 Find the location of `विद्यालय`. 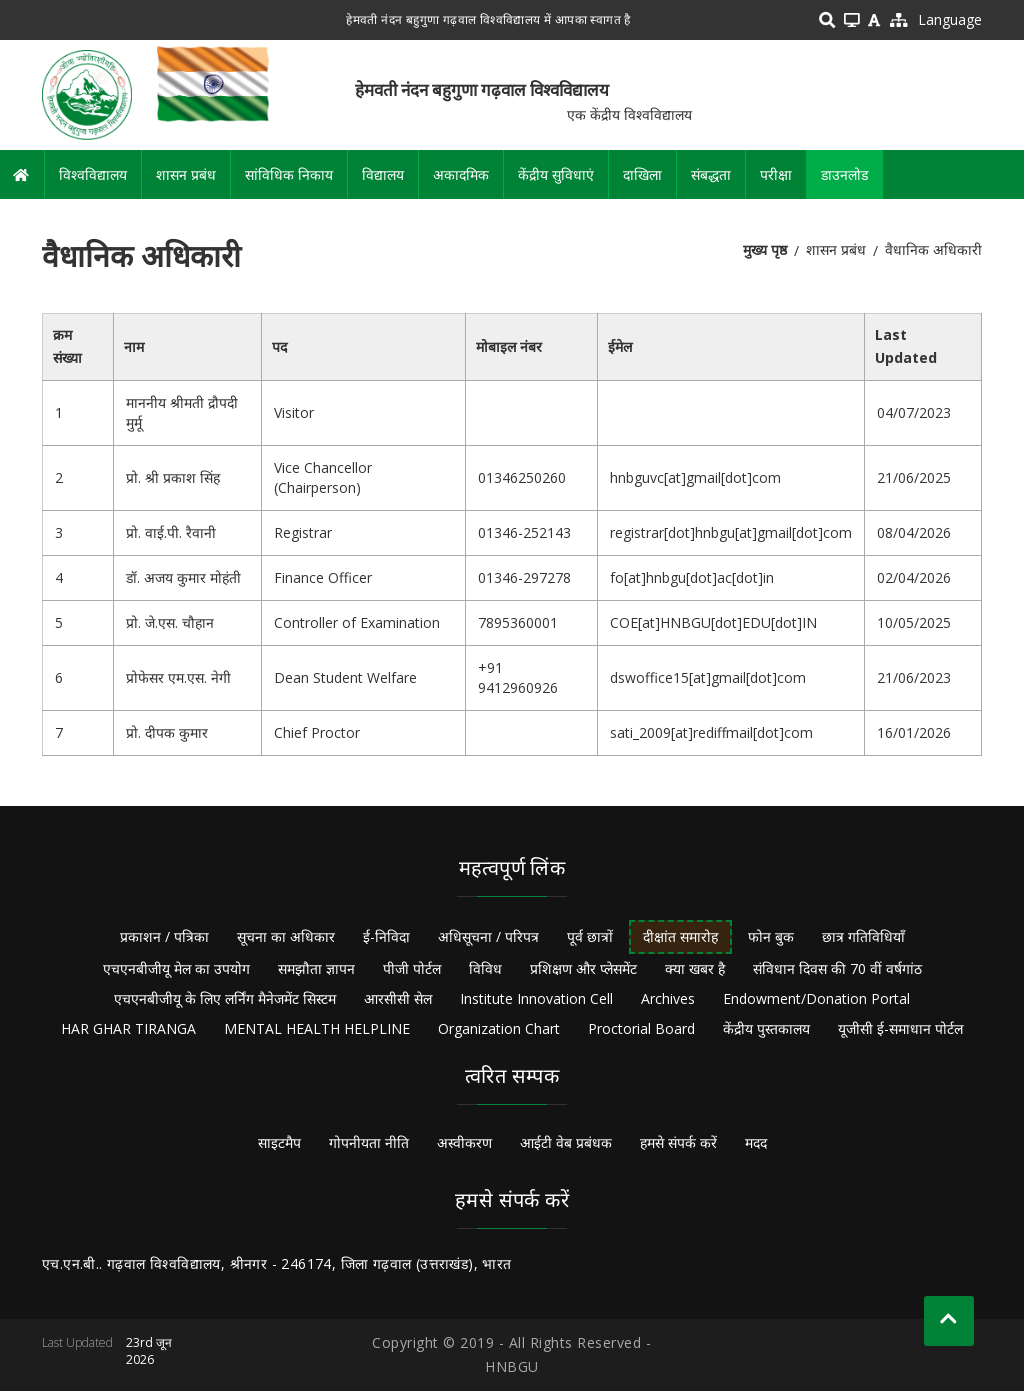

विद्यालय is located at coordinates (383, 174).